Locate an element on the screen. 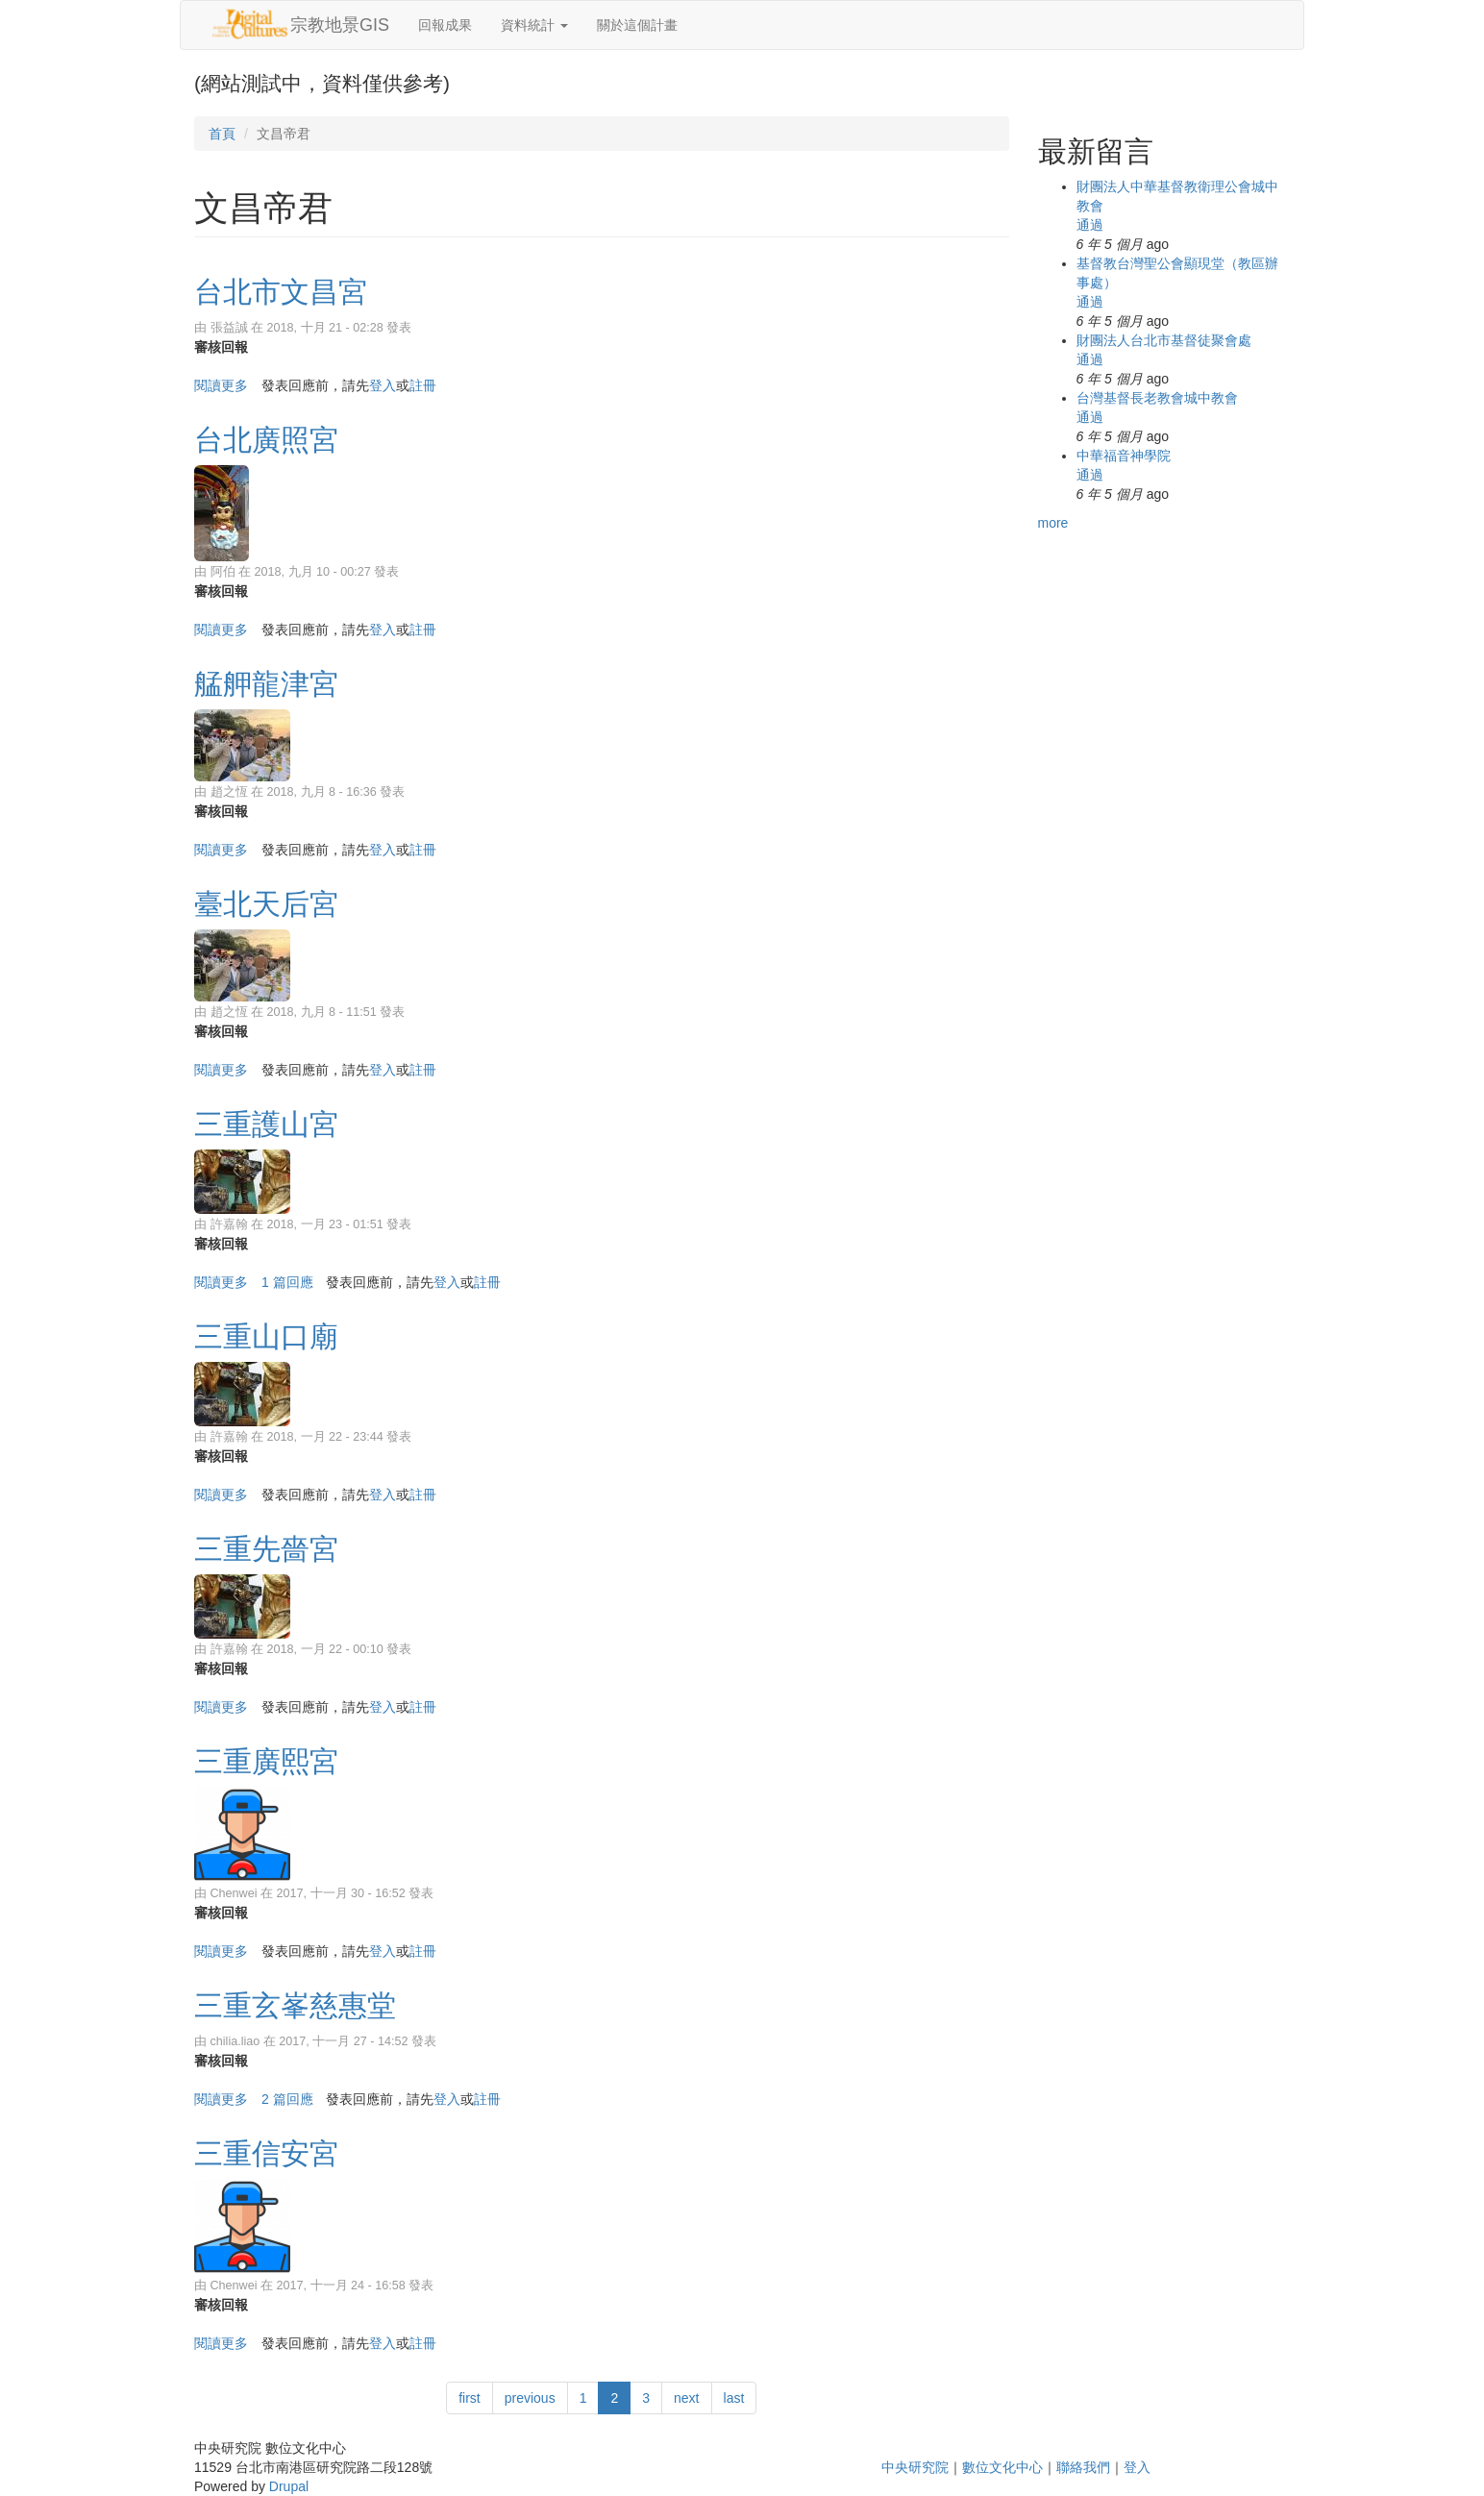  三重玄峯慈惠堂 is located at coordinates (295, 2005).